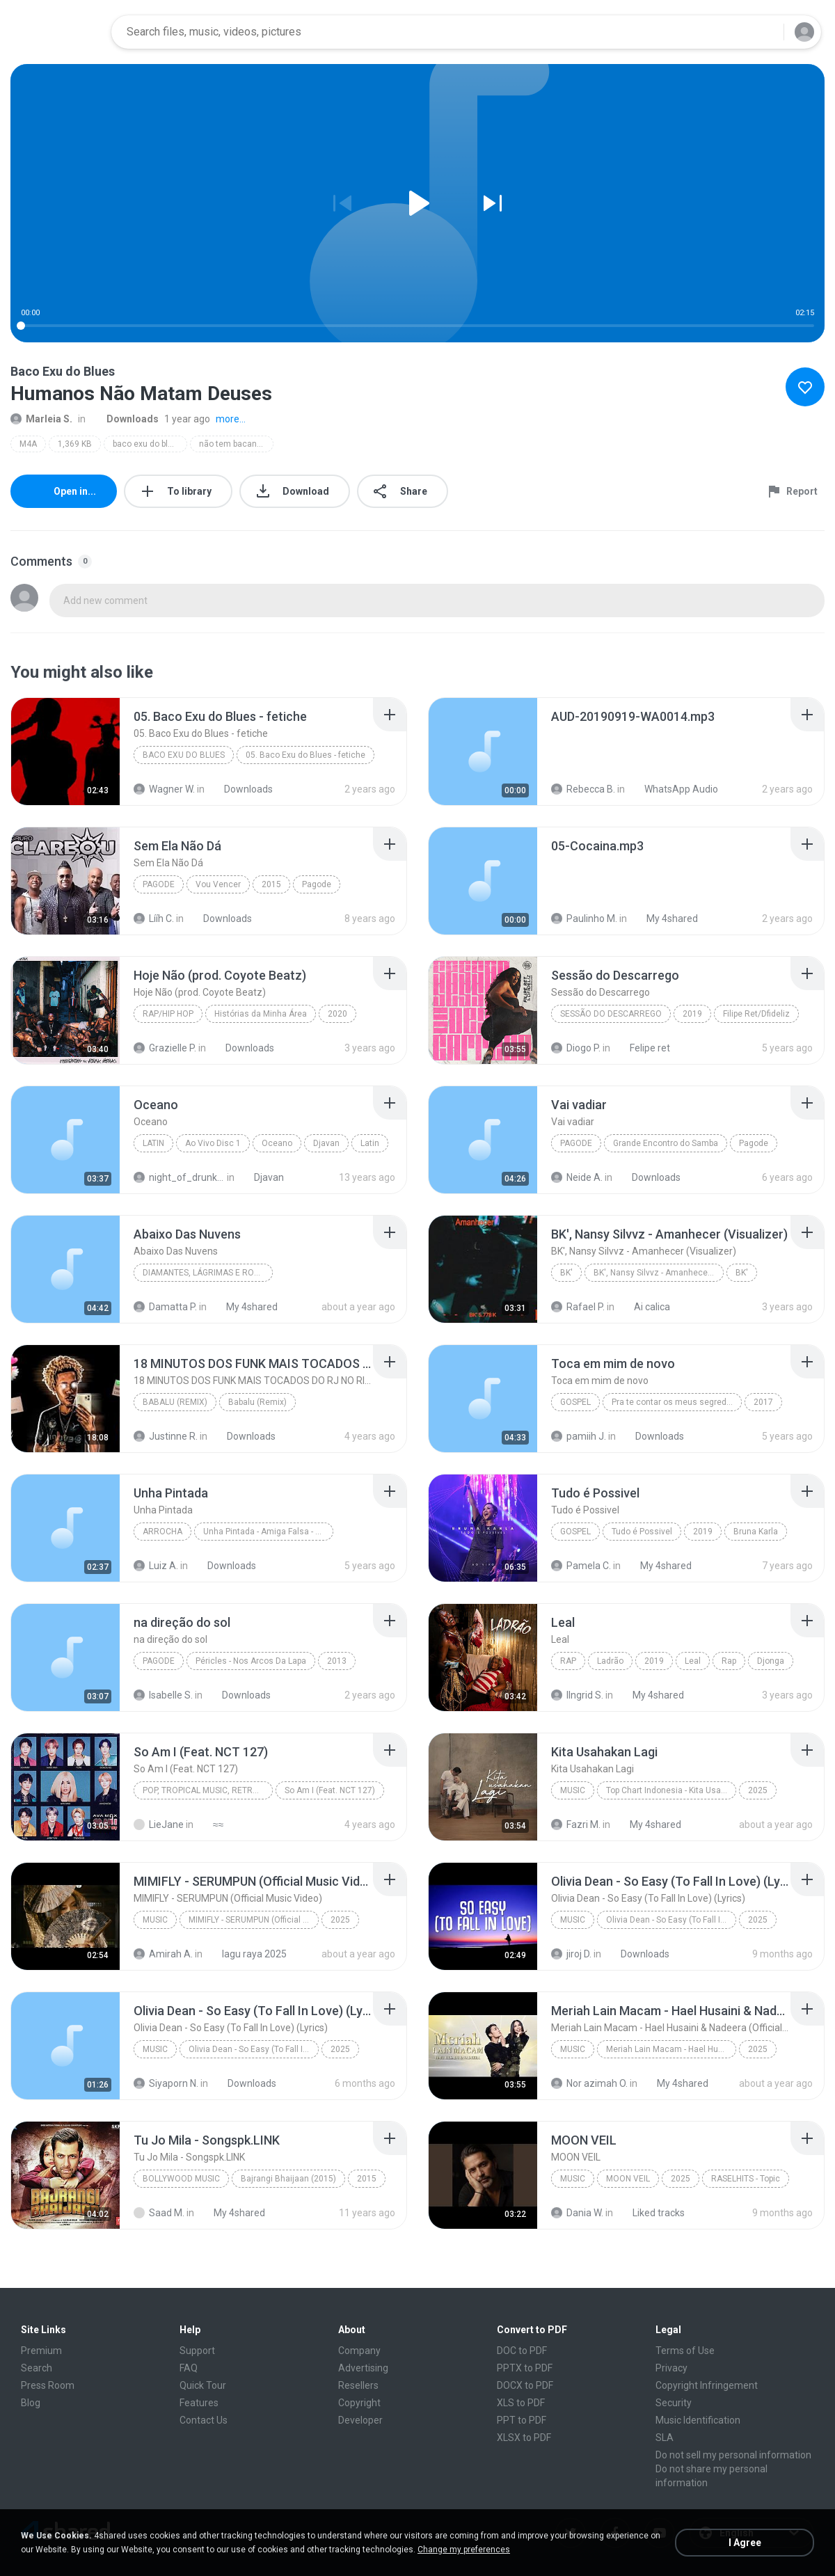 Image resolution: width=835 pixels, height=2576 pixels. What do you see at coordinates (577, 1695) in the screenshot?
I see `IIngrid S.` at bounding box center [577, 1695].